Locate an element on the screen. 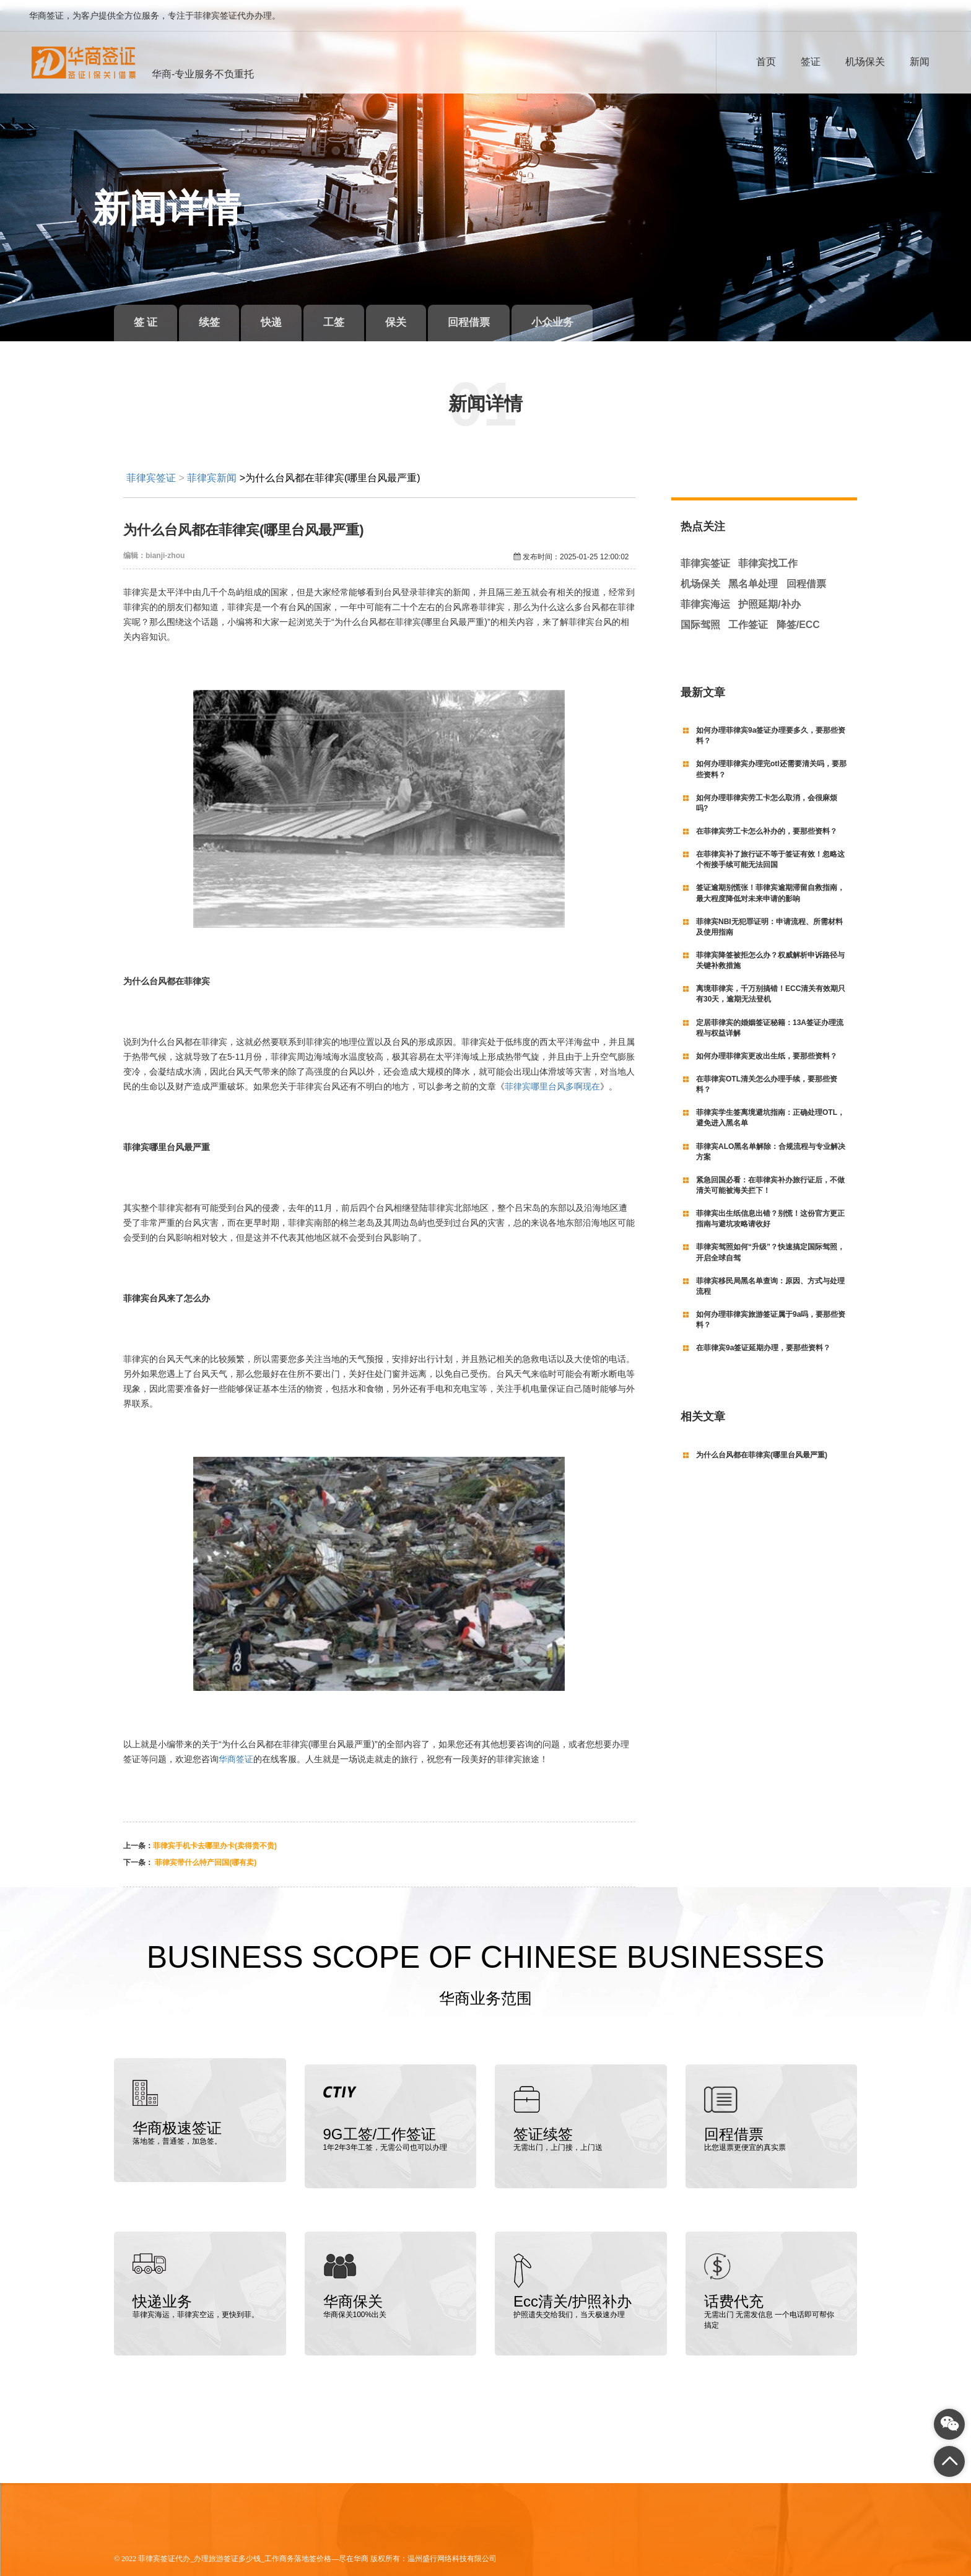 Image resolution: width=971 pixels, height=2576 pixels. 签 证 is located at coordinates (149, 311).